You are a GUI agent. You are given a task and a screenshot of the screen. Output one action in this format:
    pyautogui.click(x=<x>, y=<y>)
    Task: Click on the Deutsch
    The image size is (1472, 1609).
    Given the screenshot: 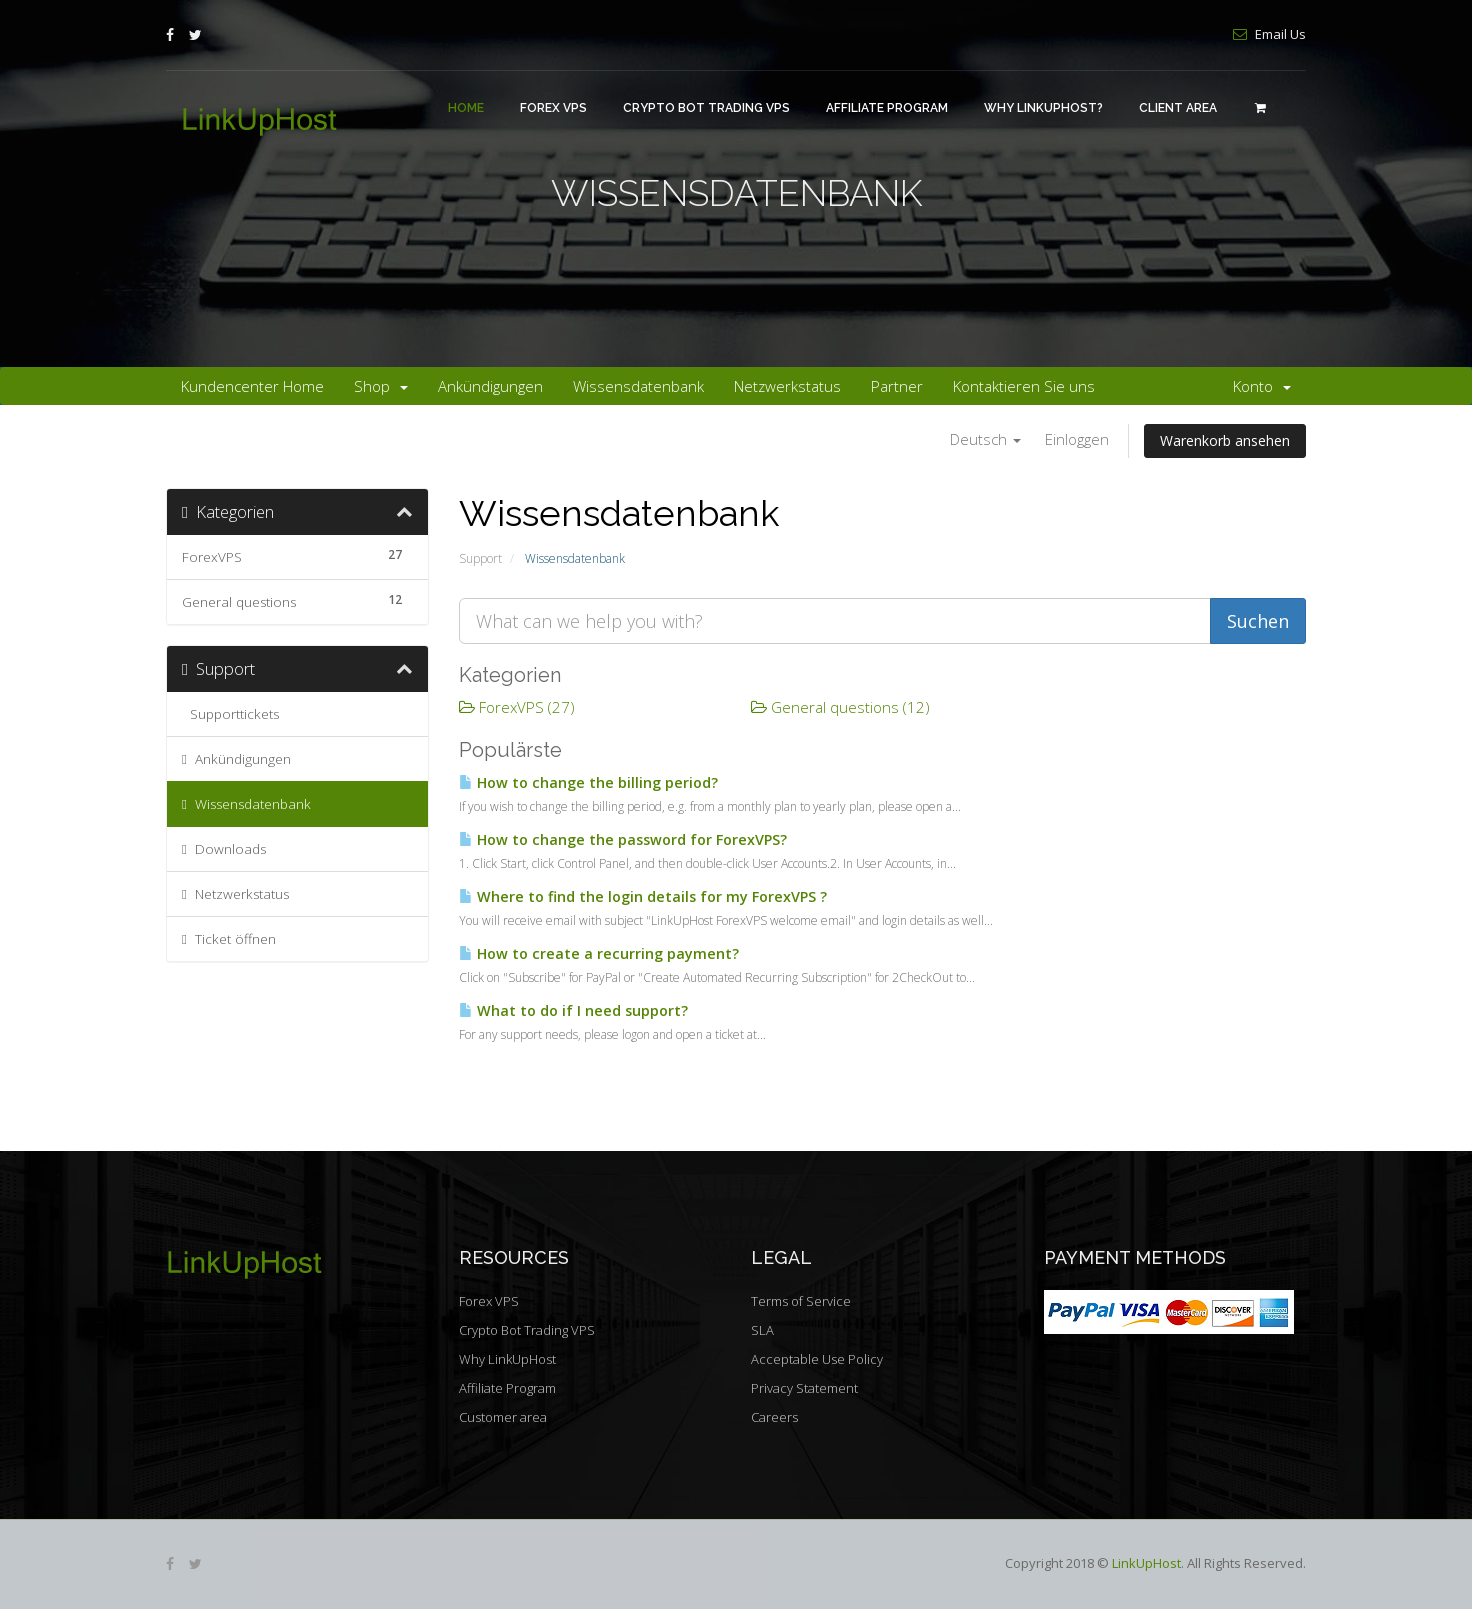 What is the action you would take?
    pyautogui.click(x=985, y=439)
    